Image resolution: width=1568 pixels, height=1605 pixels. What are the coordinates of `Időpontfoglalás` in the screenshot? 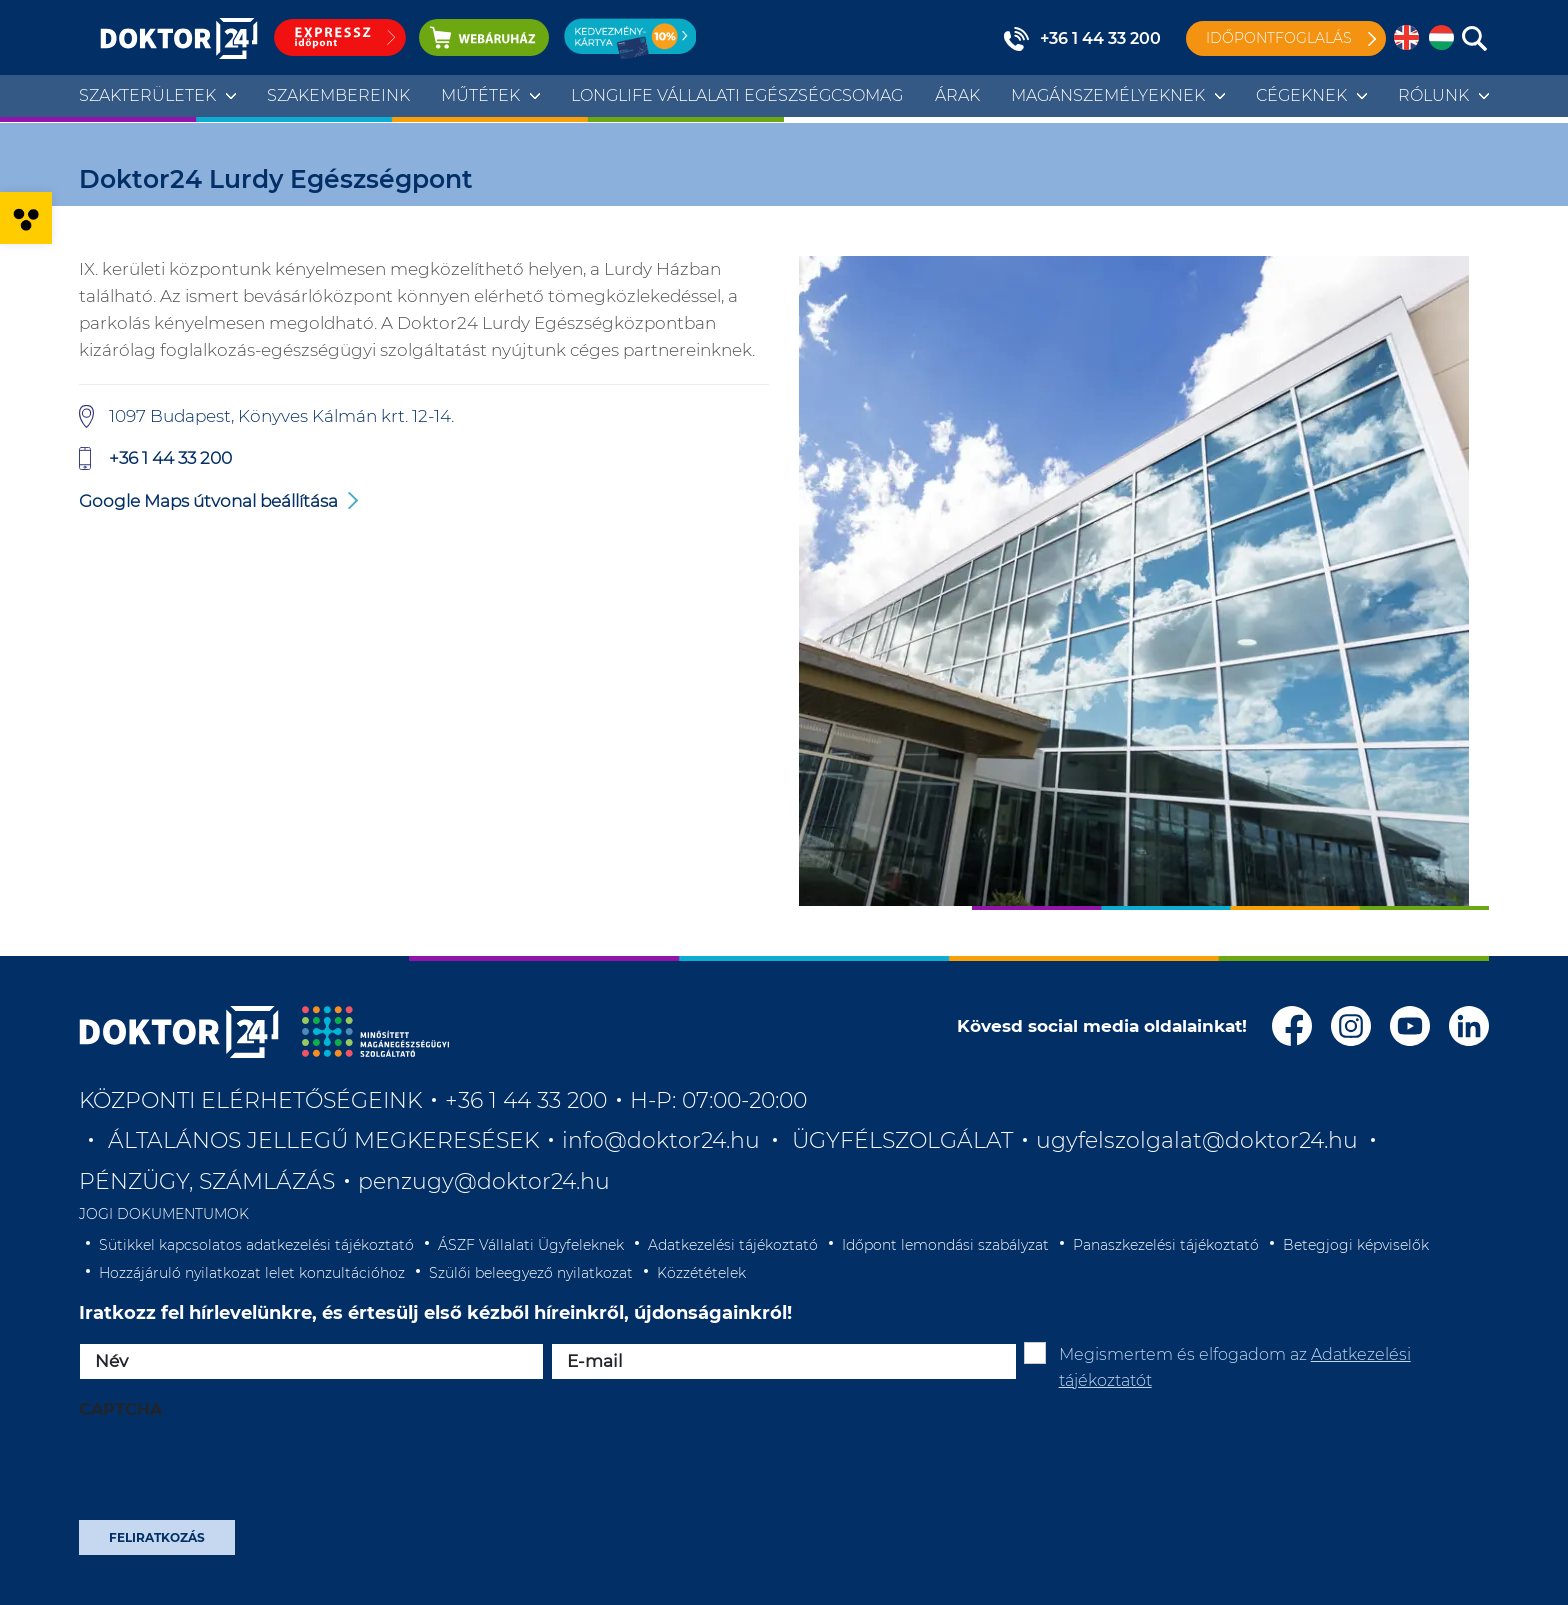 It's located at (1279, 38).